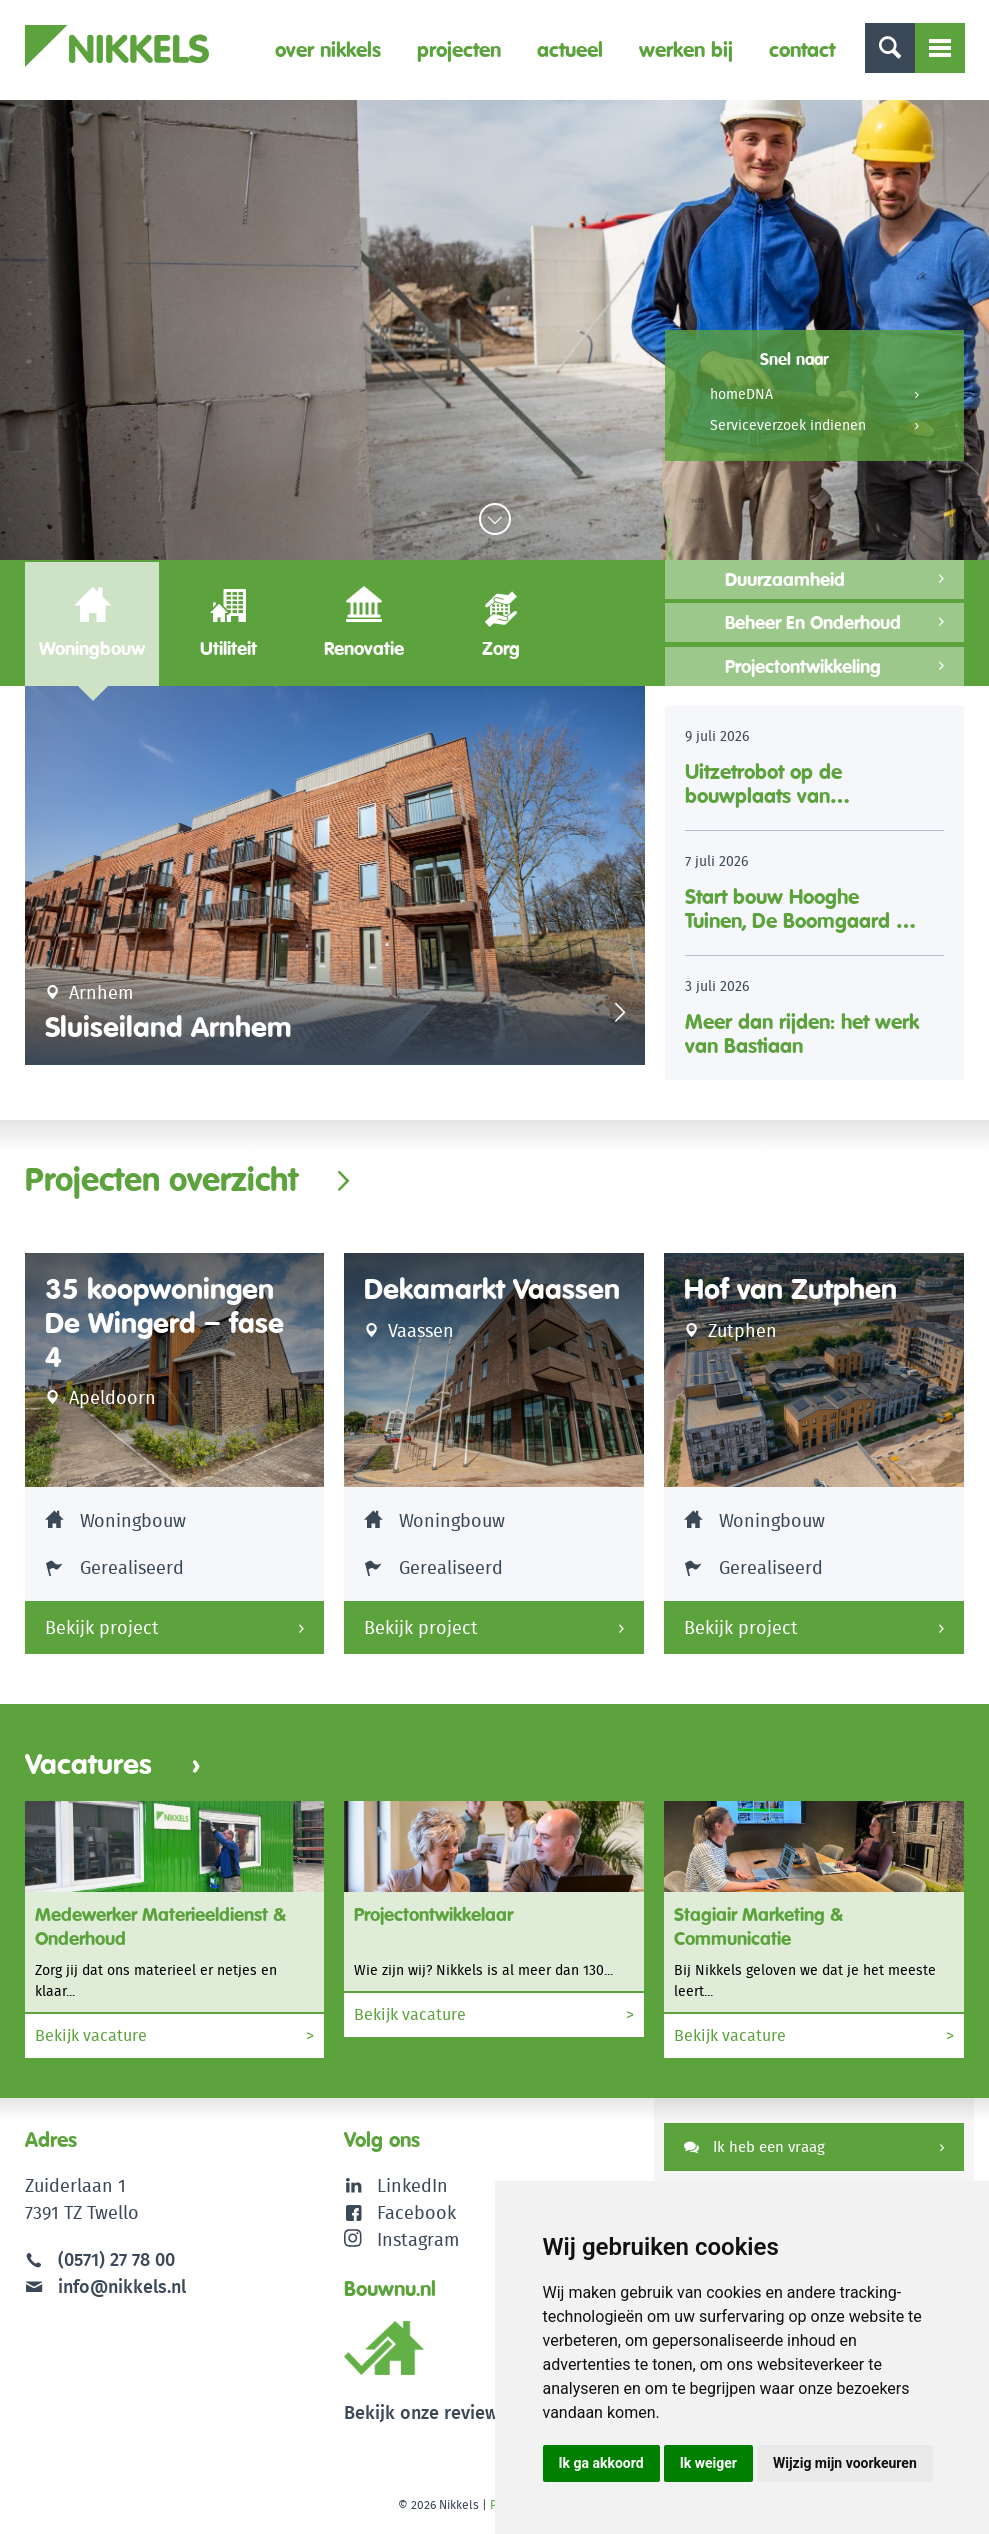  What do you see at coordinates (328, 49) in the screenshot?
I see `Over Nikkels` at bounding box center [328, 49].